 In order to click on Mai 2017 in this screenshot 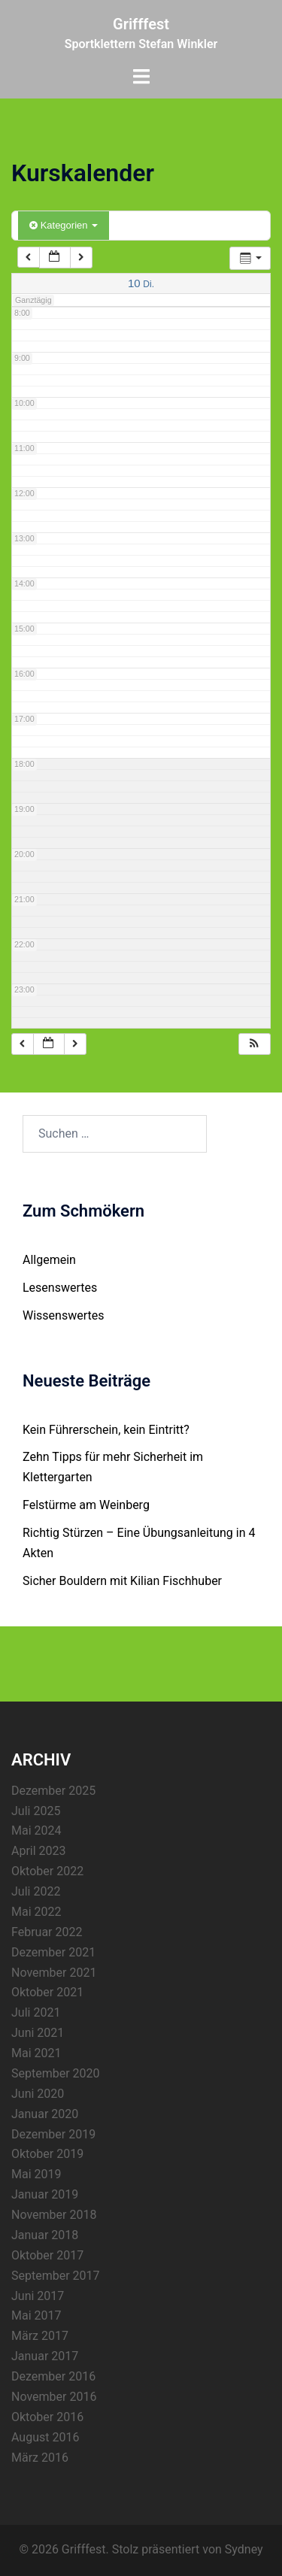, I will do `click(36, 2315)`.